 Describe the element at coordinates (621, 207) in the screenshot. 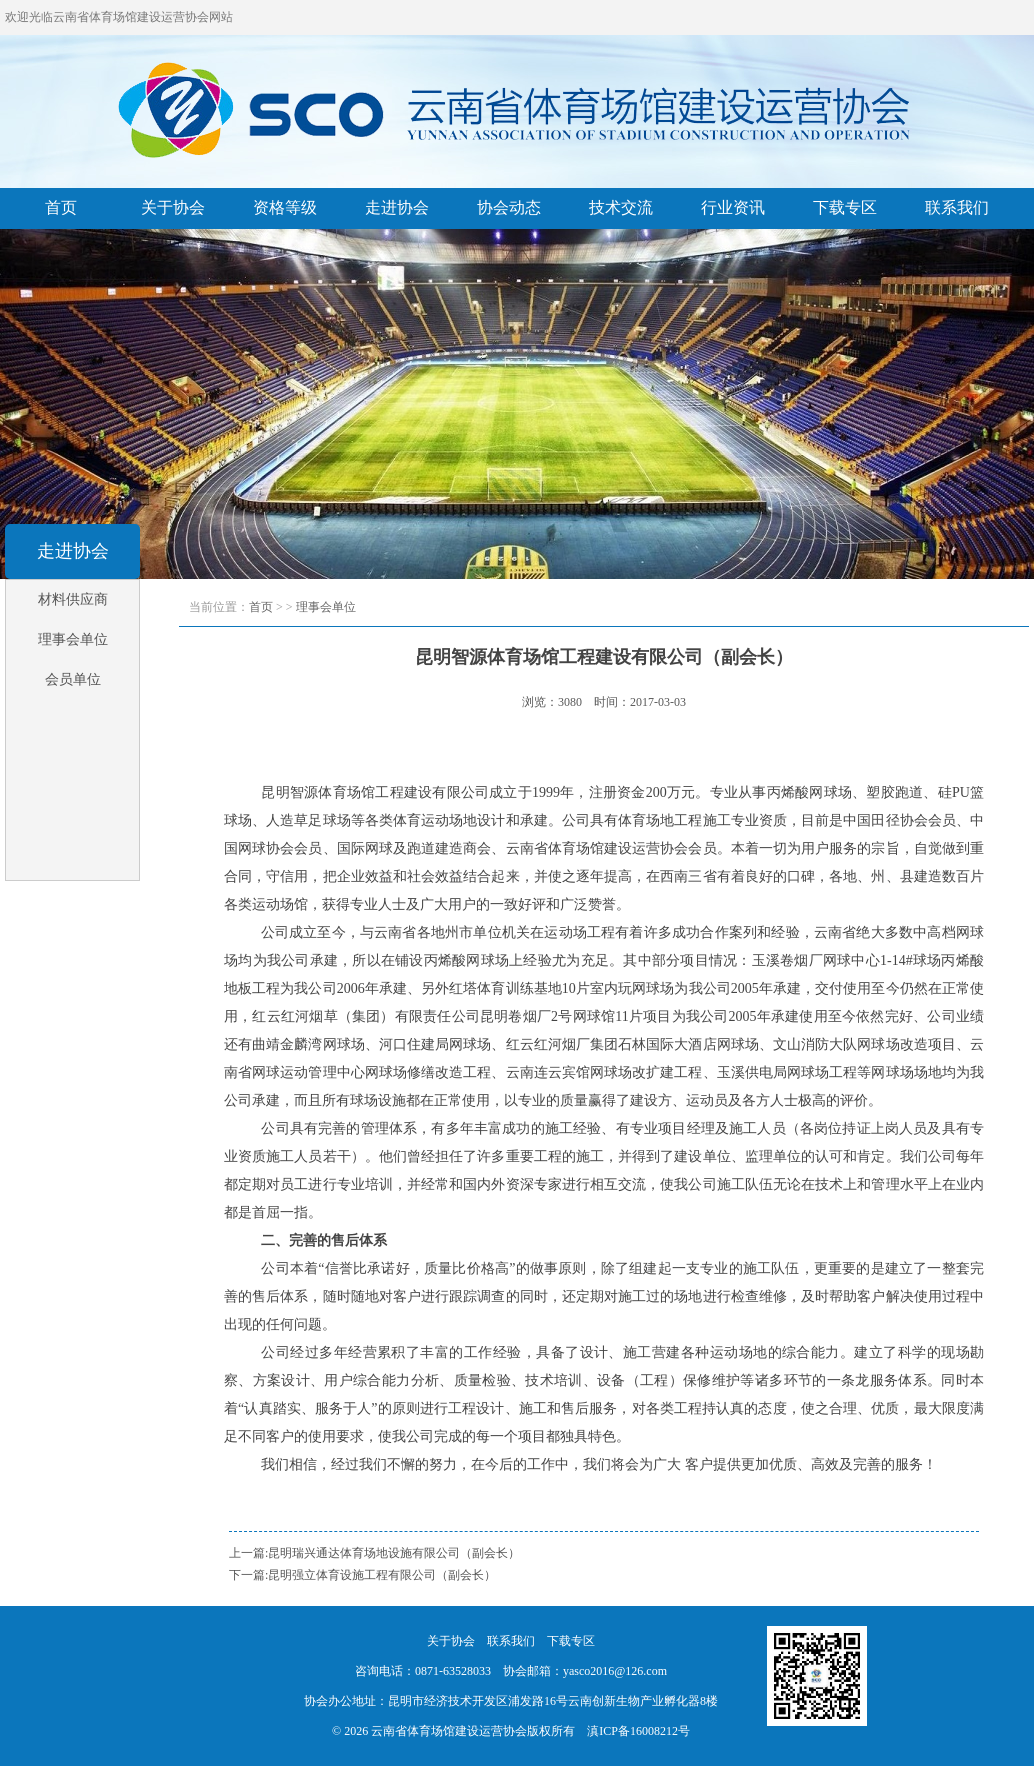

I see `技术交流` at that location.